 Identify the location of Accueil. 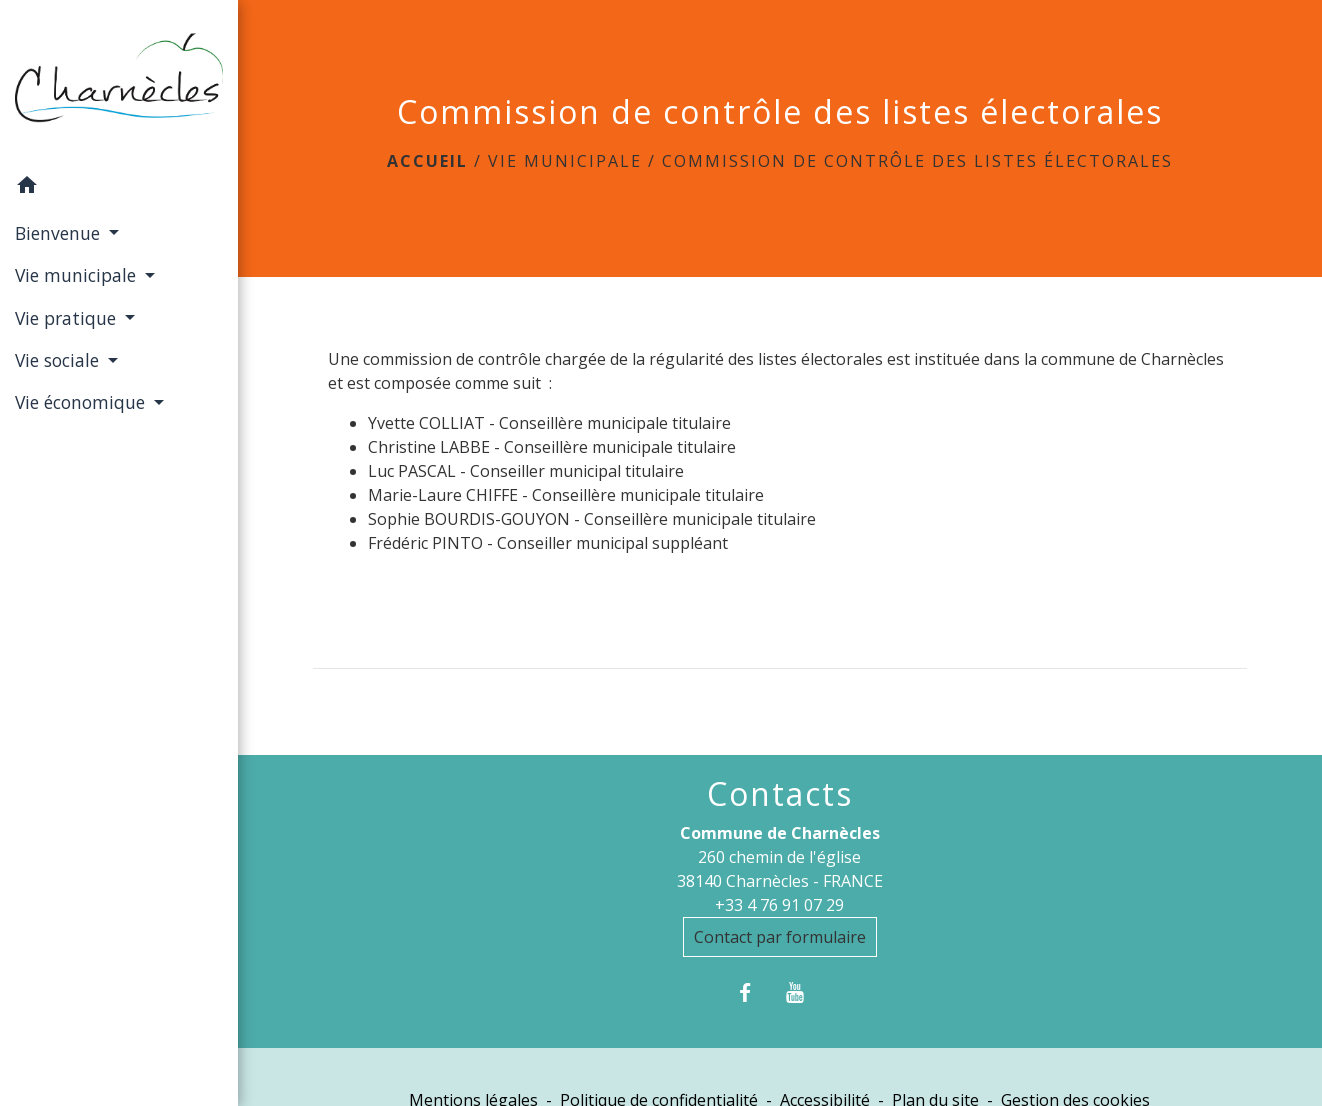
(427, 161).